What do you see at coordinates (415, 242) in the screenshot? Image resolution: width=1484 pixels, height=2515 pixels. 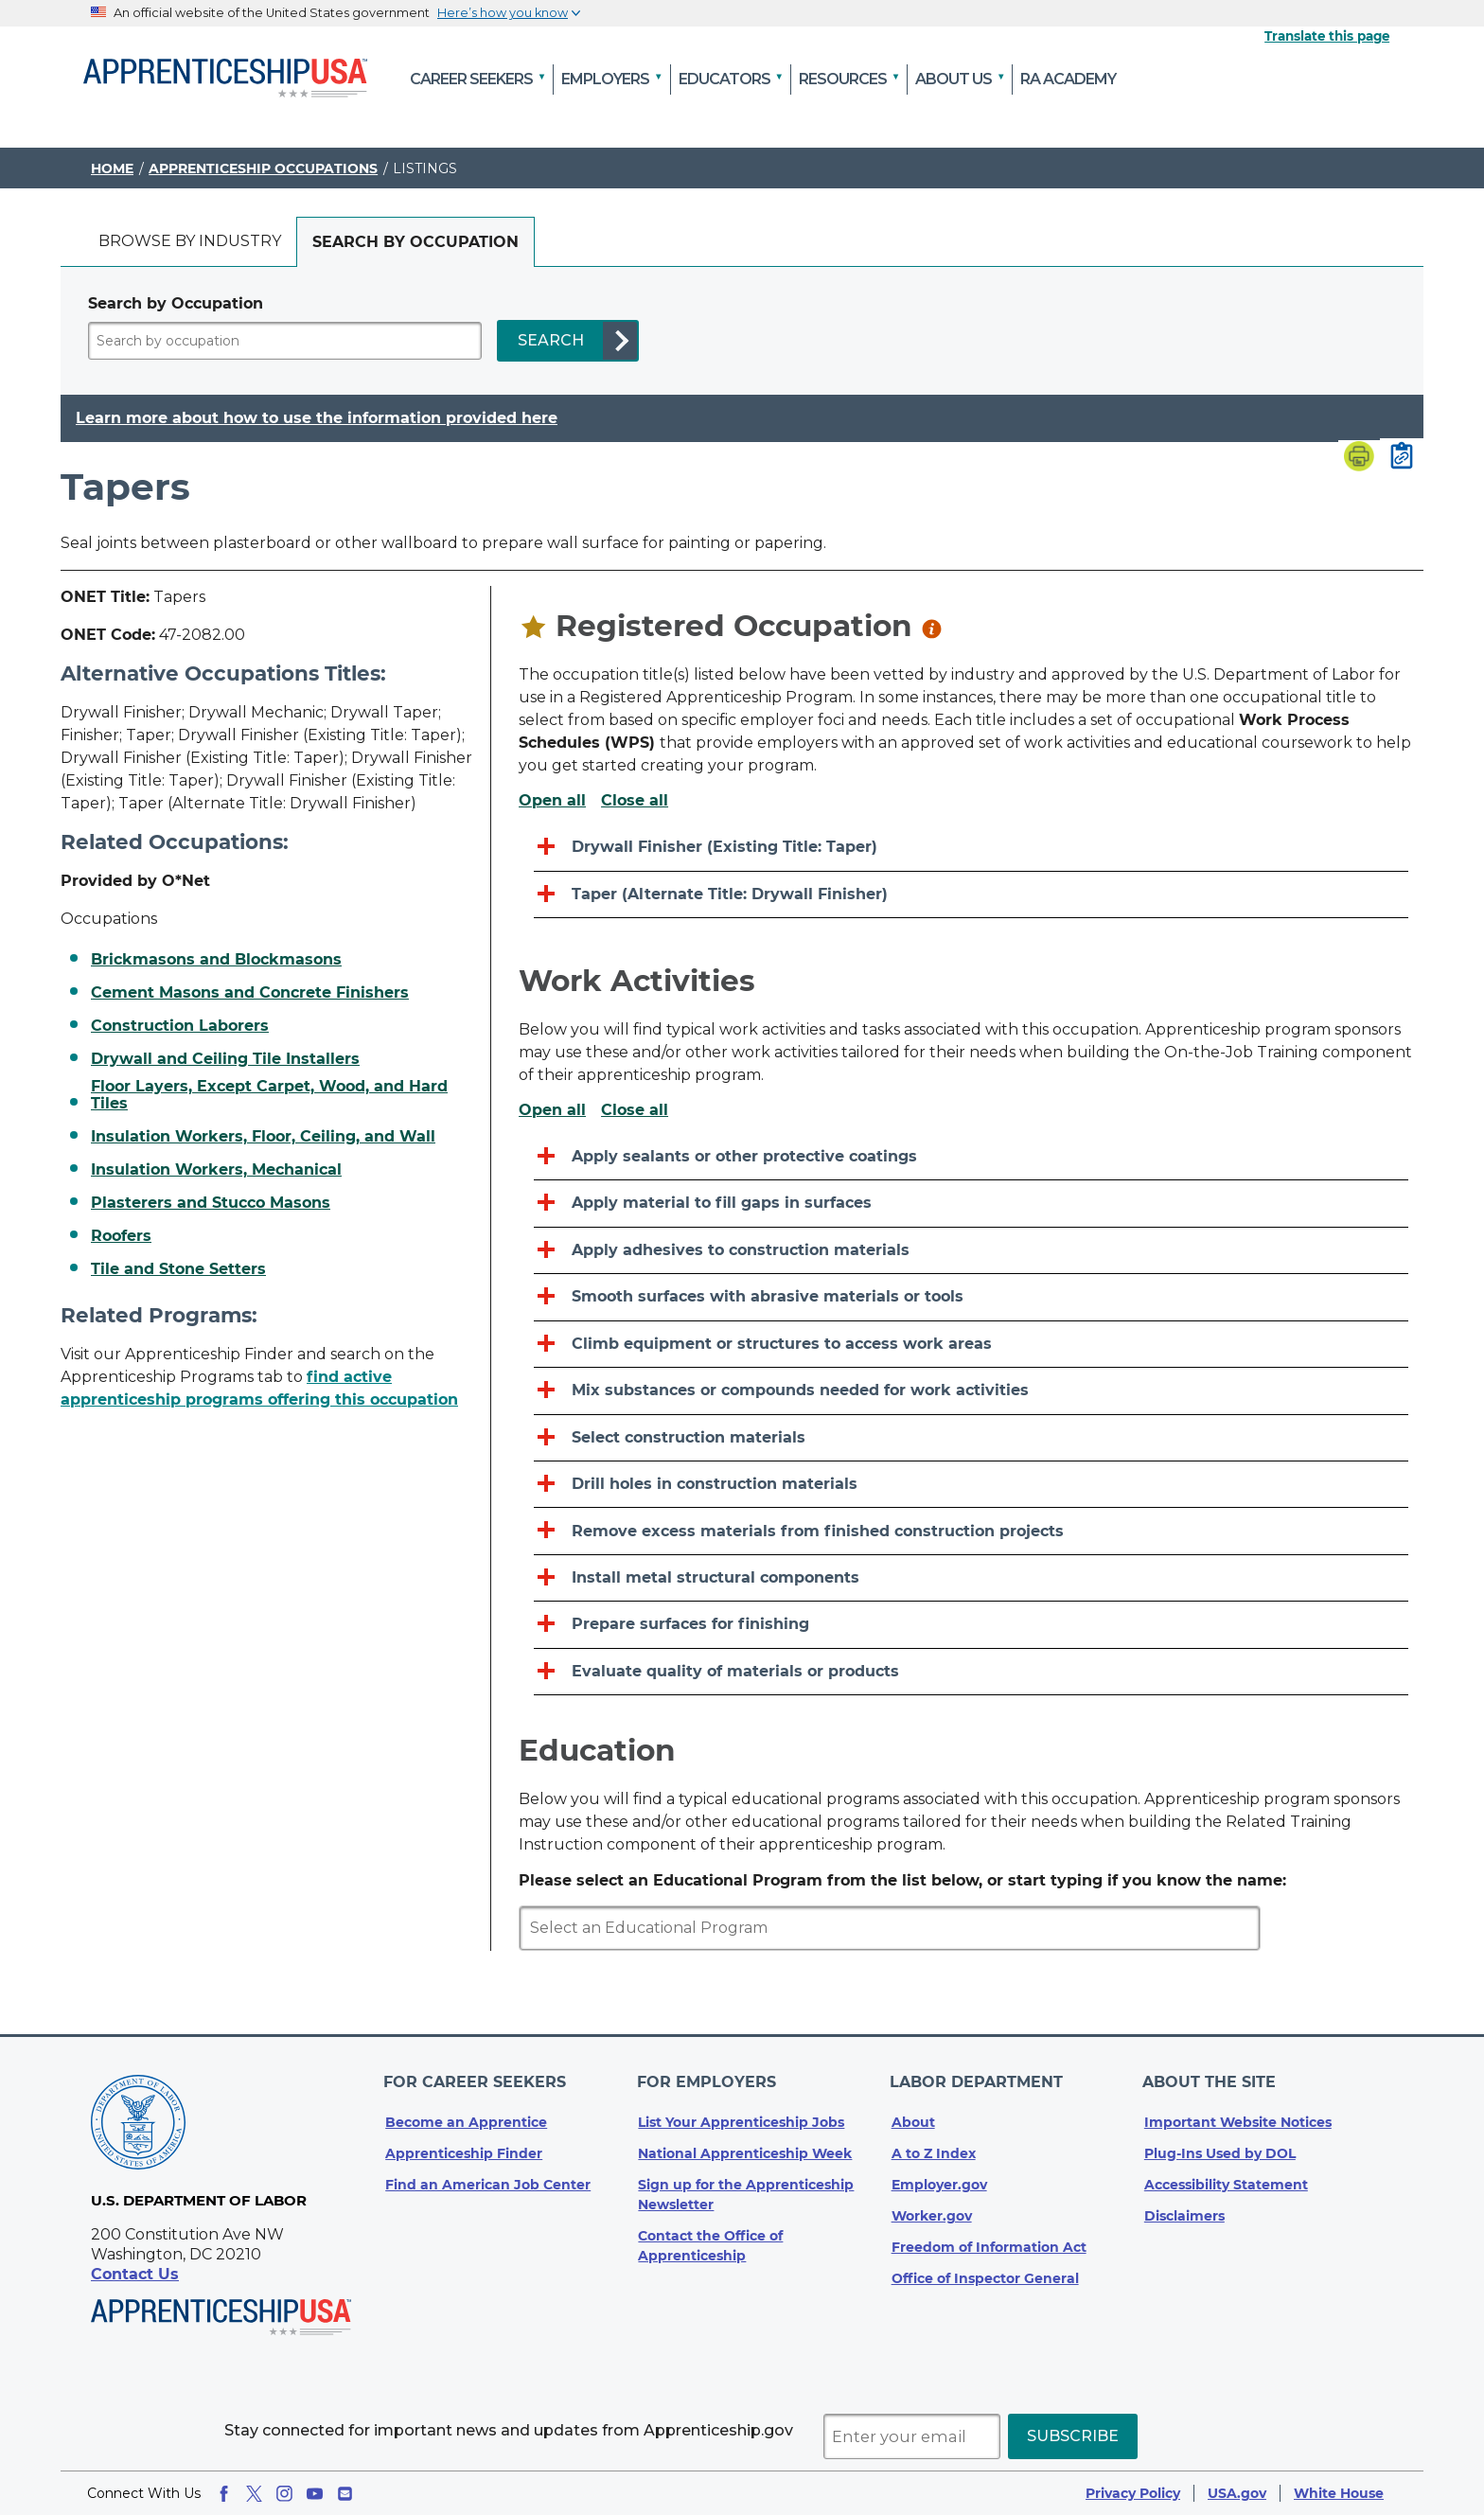 I see `Search by occupation` at bounding box center [415, 242].